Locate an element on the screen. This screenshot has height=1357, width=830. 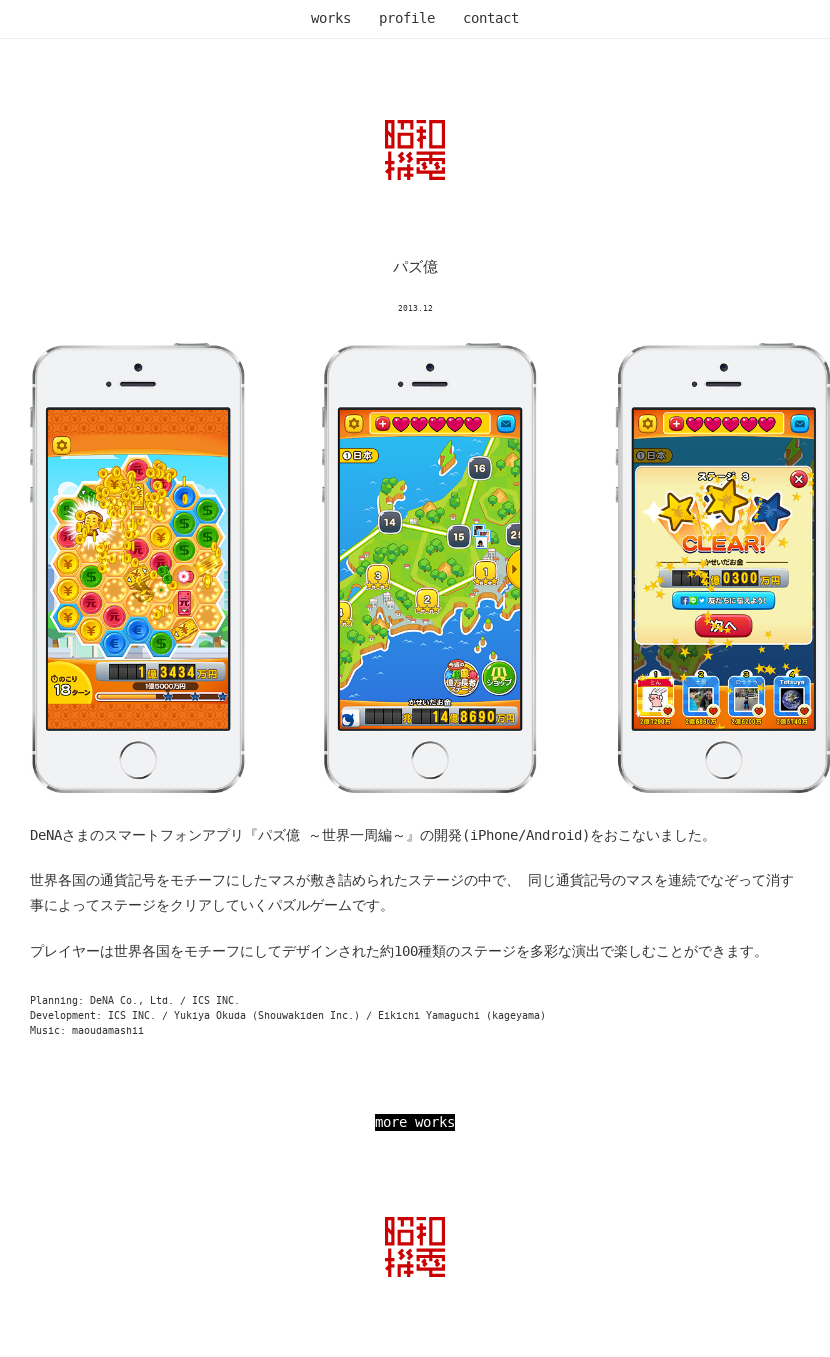
more works is located at coordinates (415, 1122).